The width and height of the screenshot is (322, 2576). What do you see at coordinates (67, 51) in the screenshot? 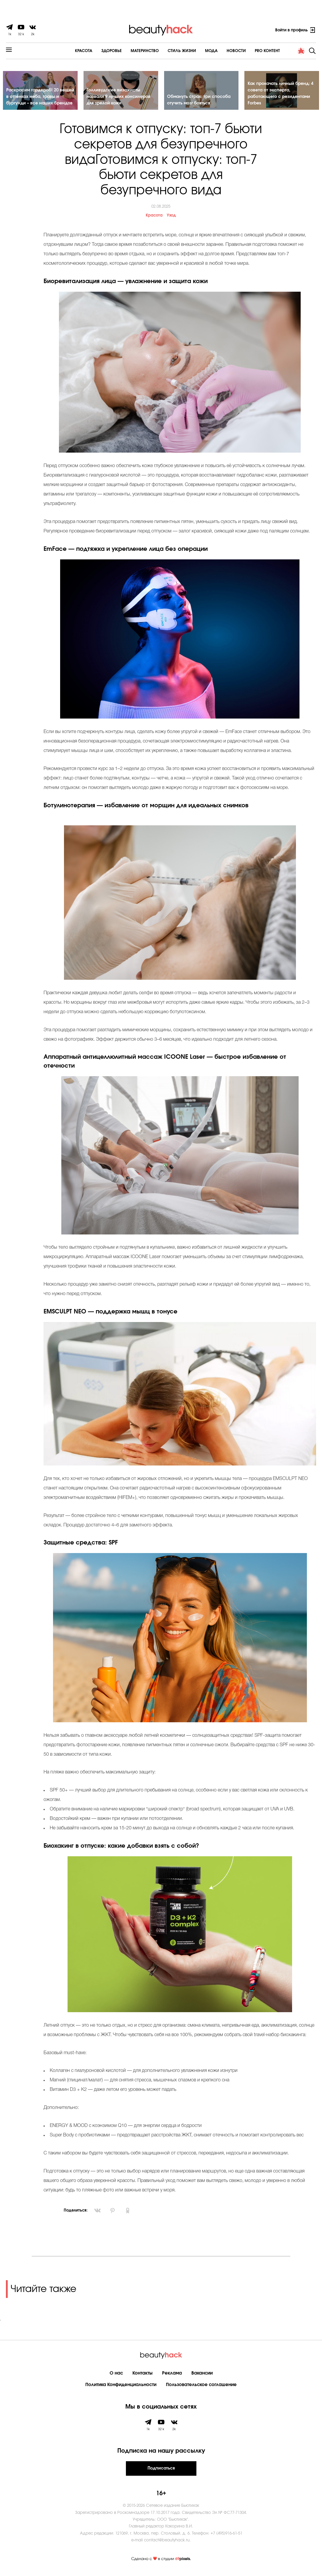
I see `Красота` at bounding box center [67, 51].